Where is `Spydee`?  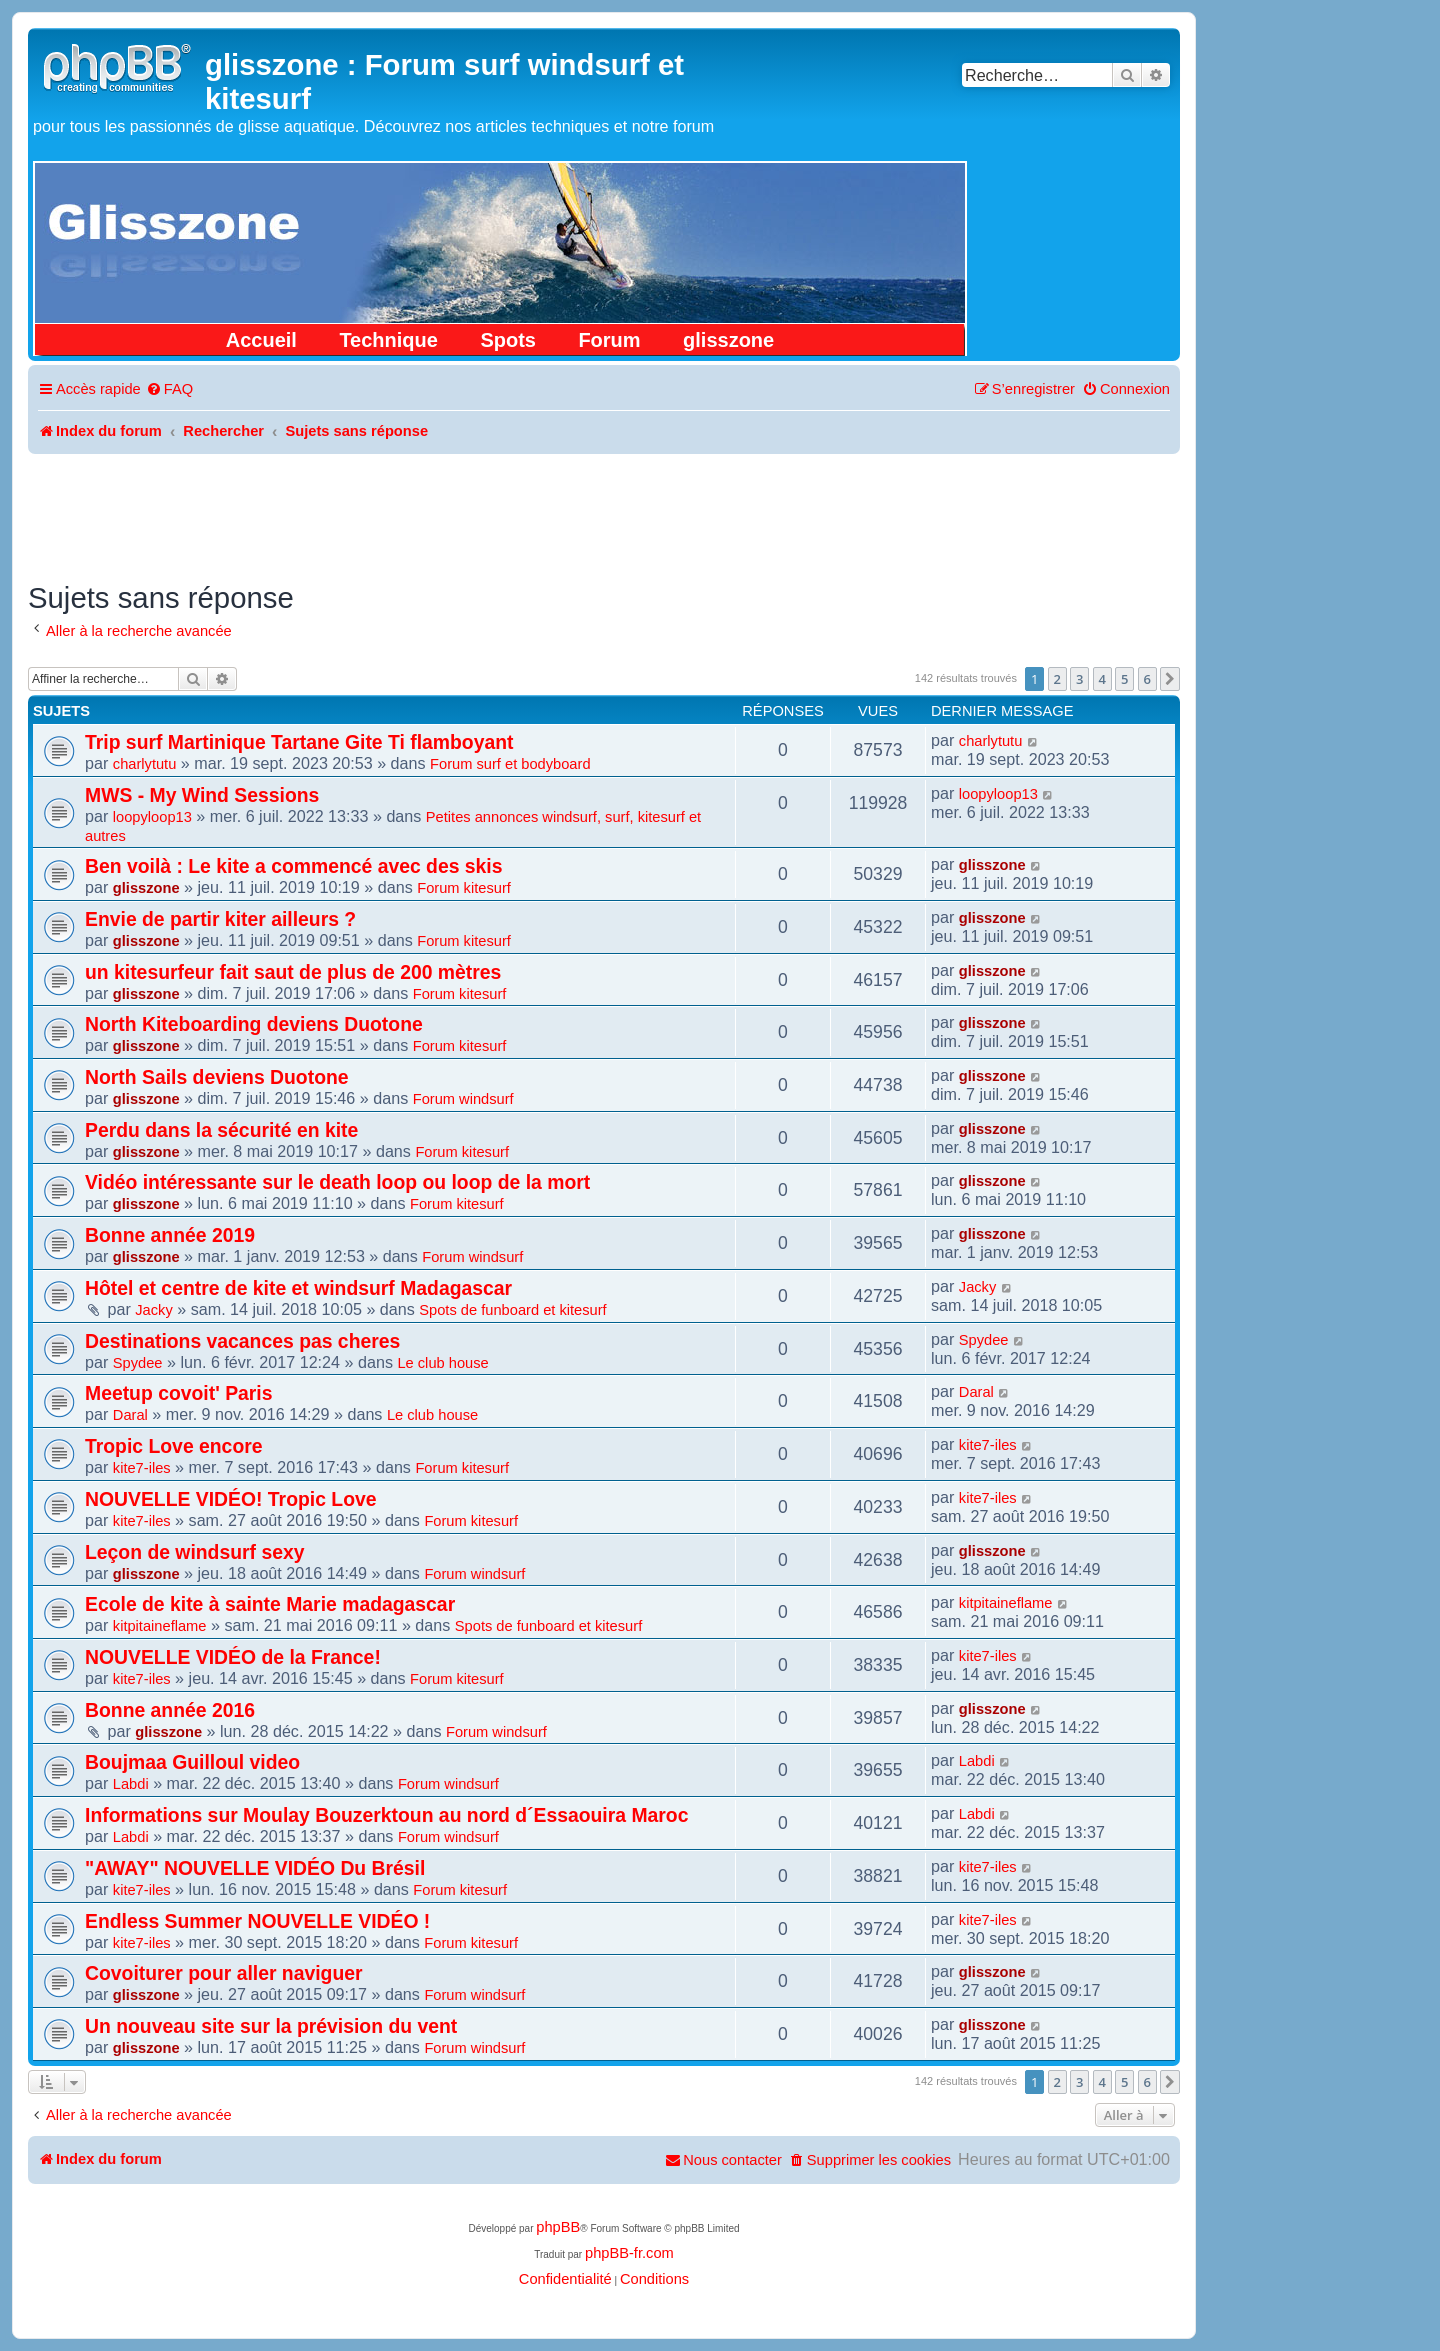
Spydee is located at coordinates (138, 1363).